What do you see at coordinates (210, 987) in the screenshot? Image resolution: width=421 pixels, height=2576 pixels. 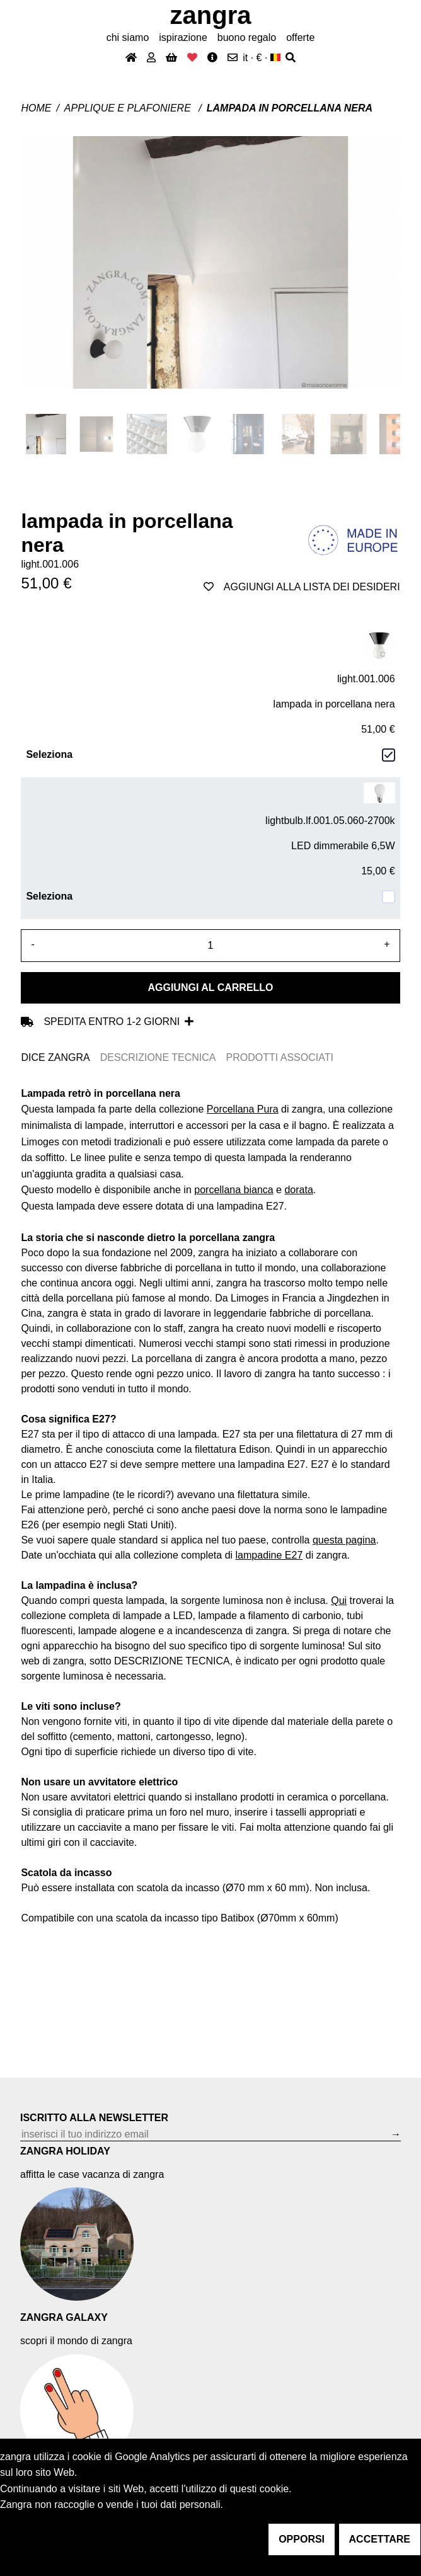 I see `Aggiungi al carrello` at bounding box center [210, 987].